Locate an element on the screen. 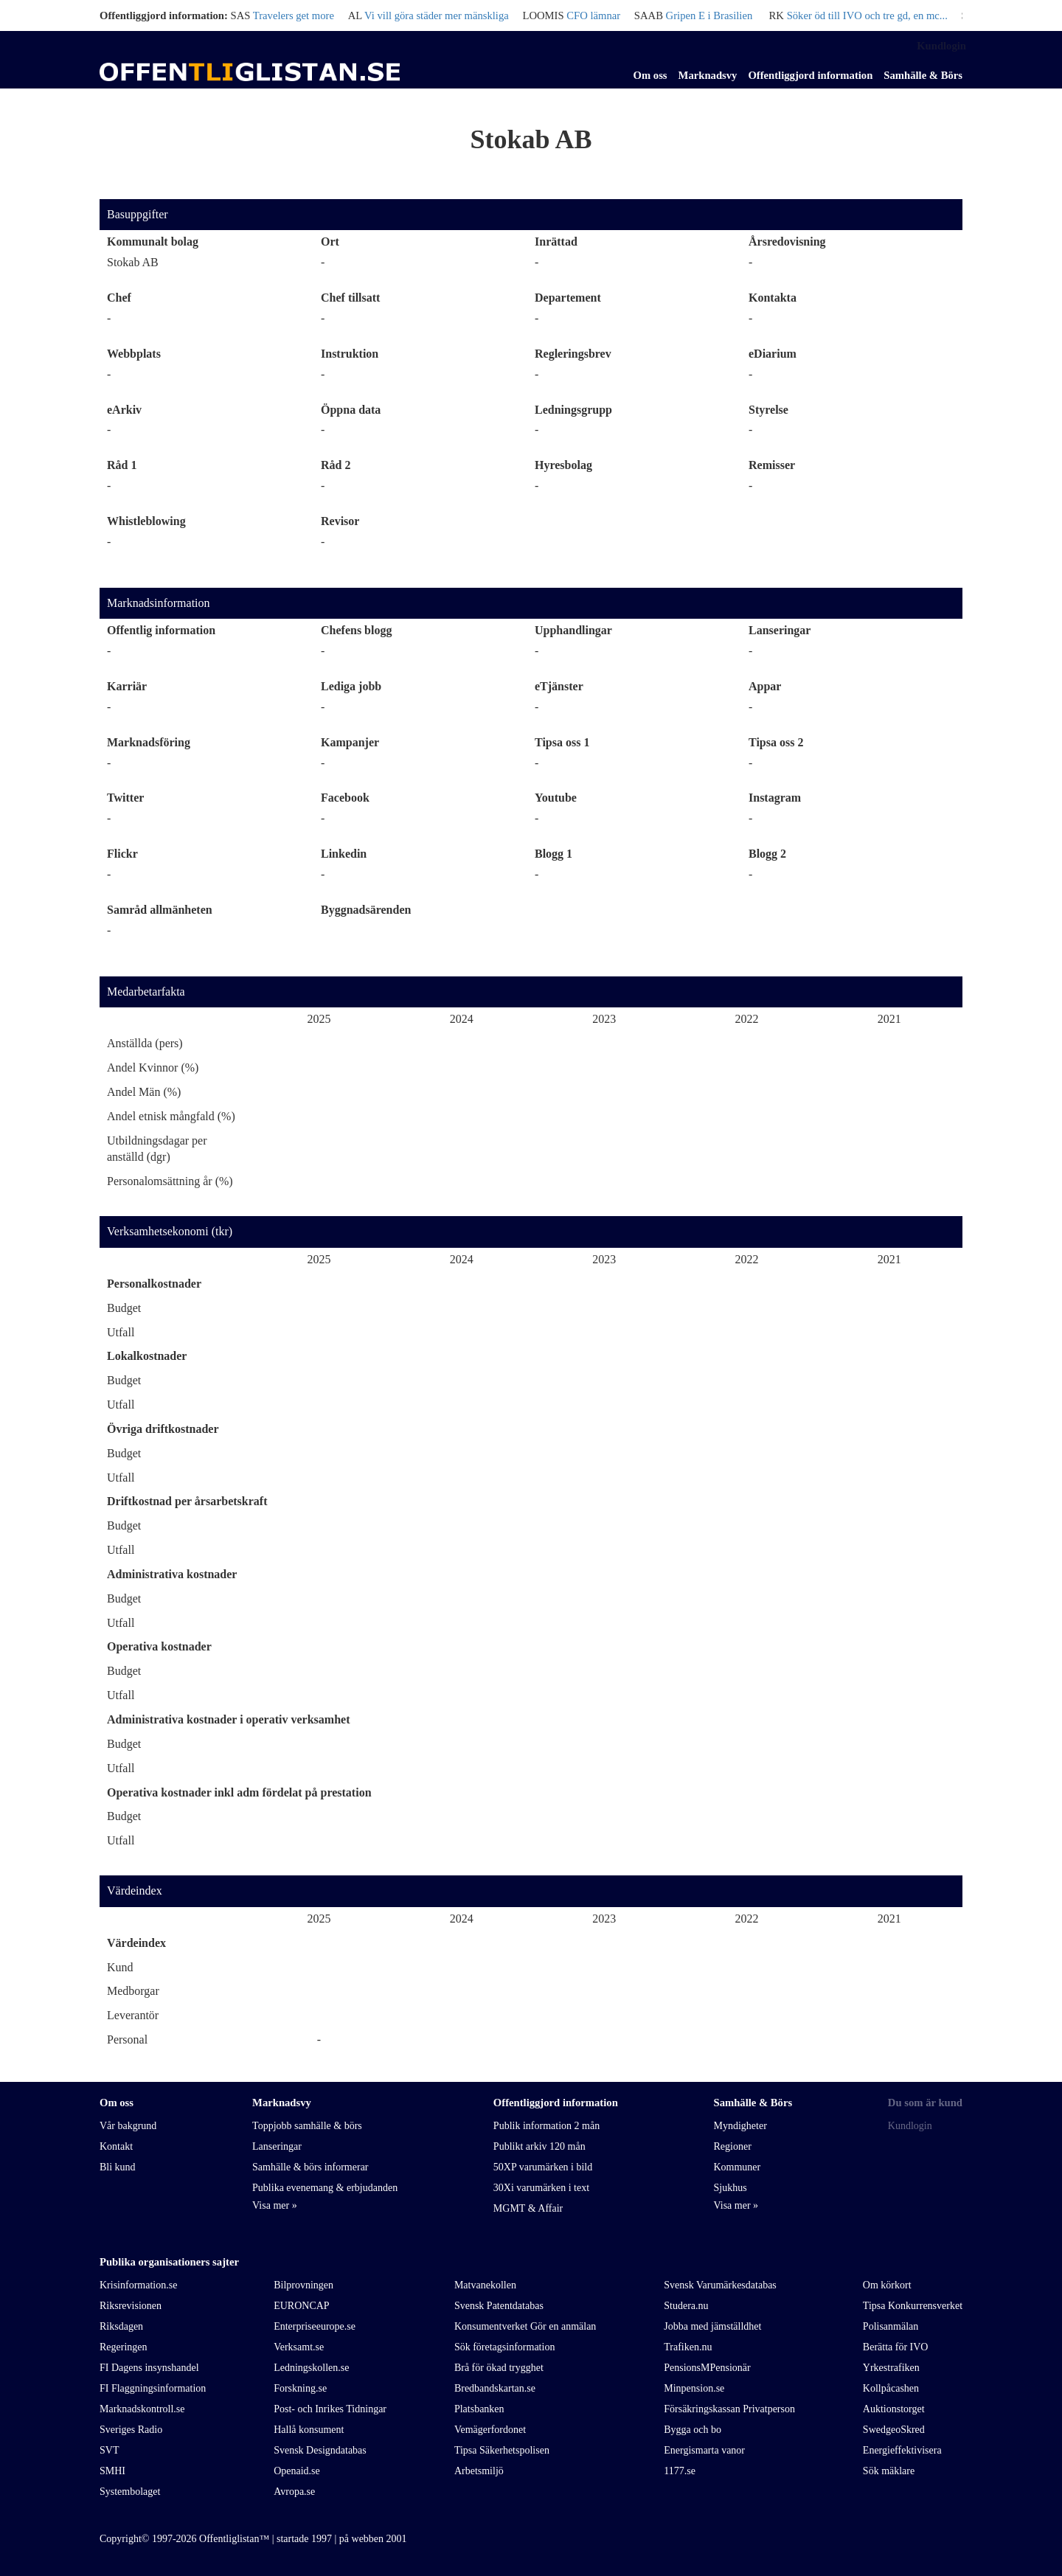  Operativa kostnader is located at coordinates (159, 1646).